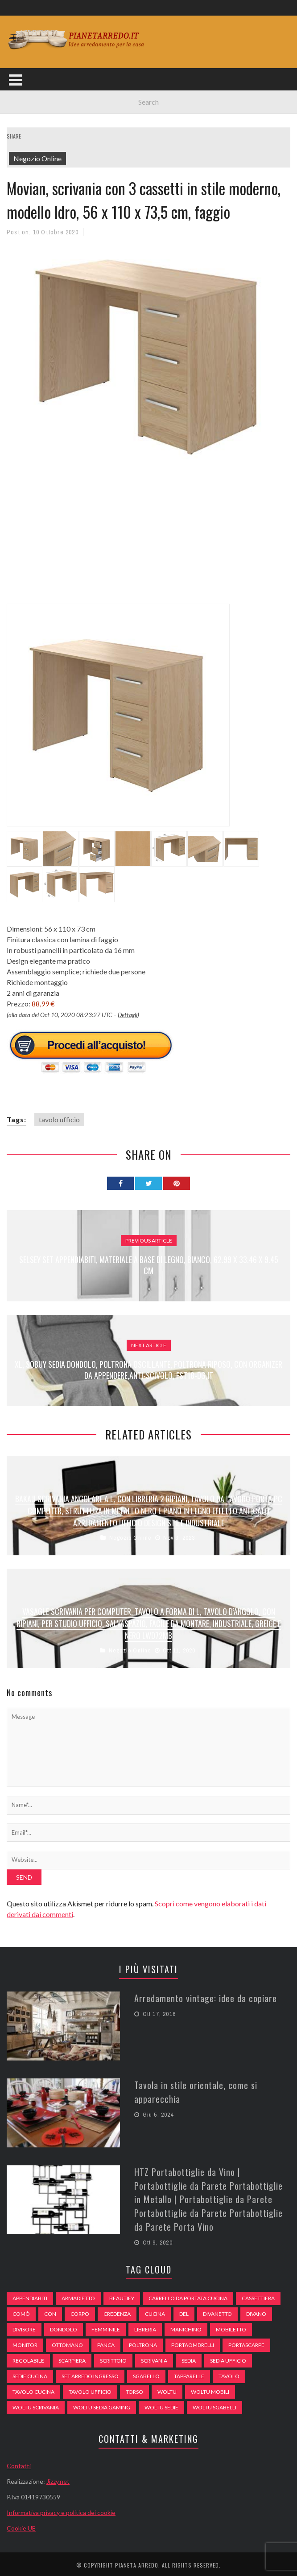 This screenshot has height=2576, width=297. What do you see at coordinates (229, 2374) in the screenshot?
I see `tavolo [tavolo (48 elementi)]` at bounding box center [229, 2374].